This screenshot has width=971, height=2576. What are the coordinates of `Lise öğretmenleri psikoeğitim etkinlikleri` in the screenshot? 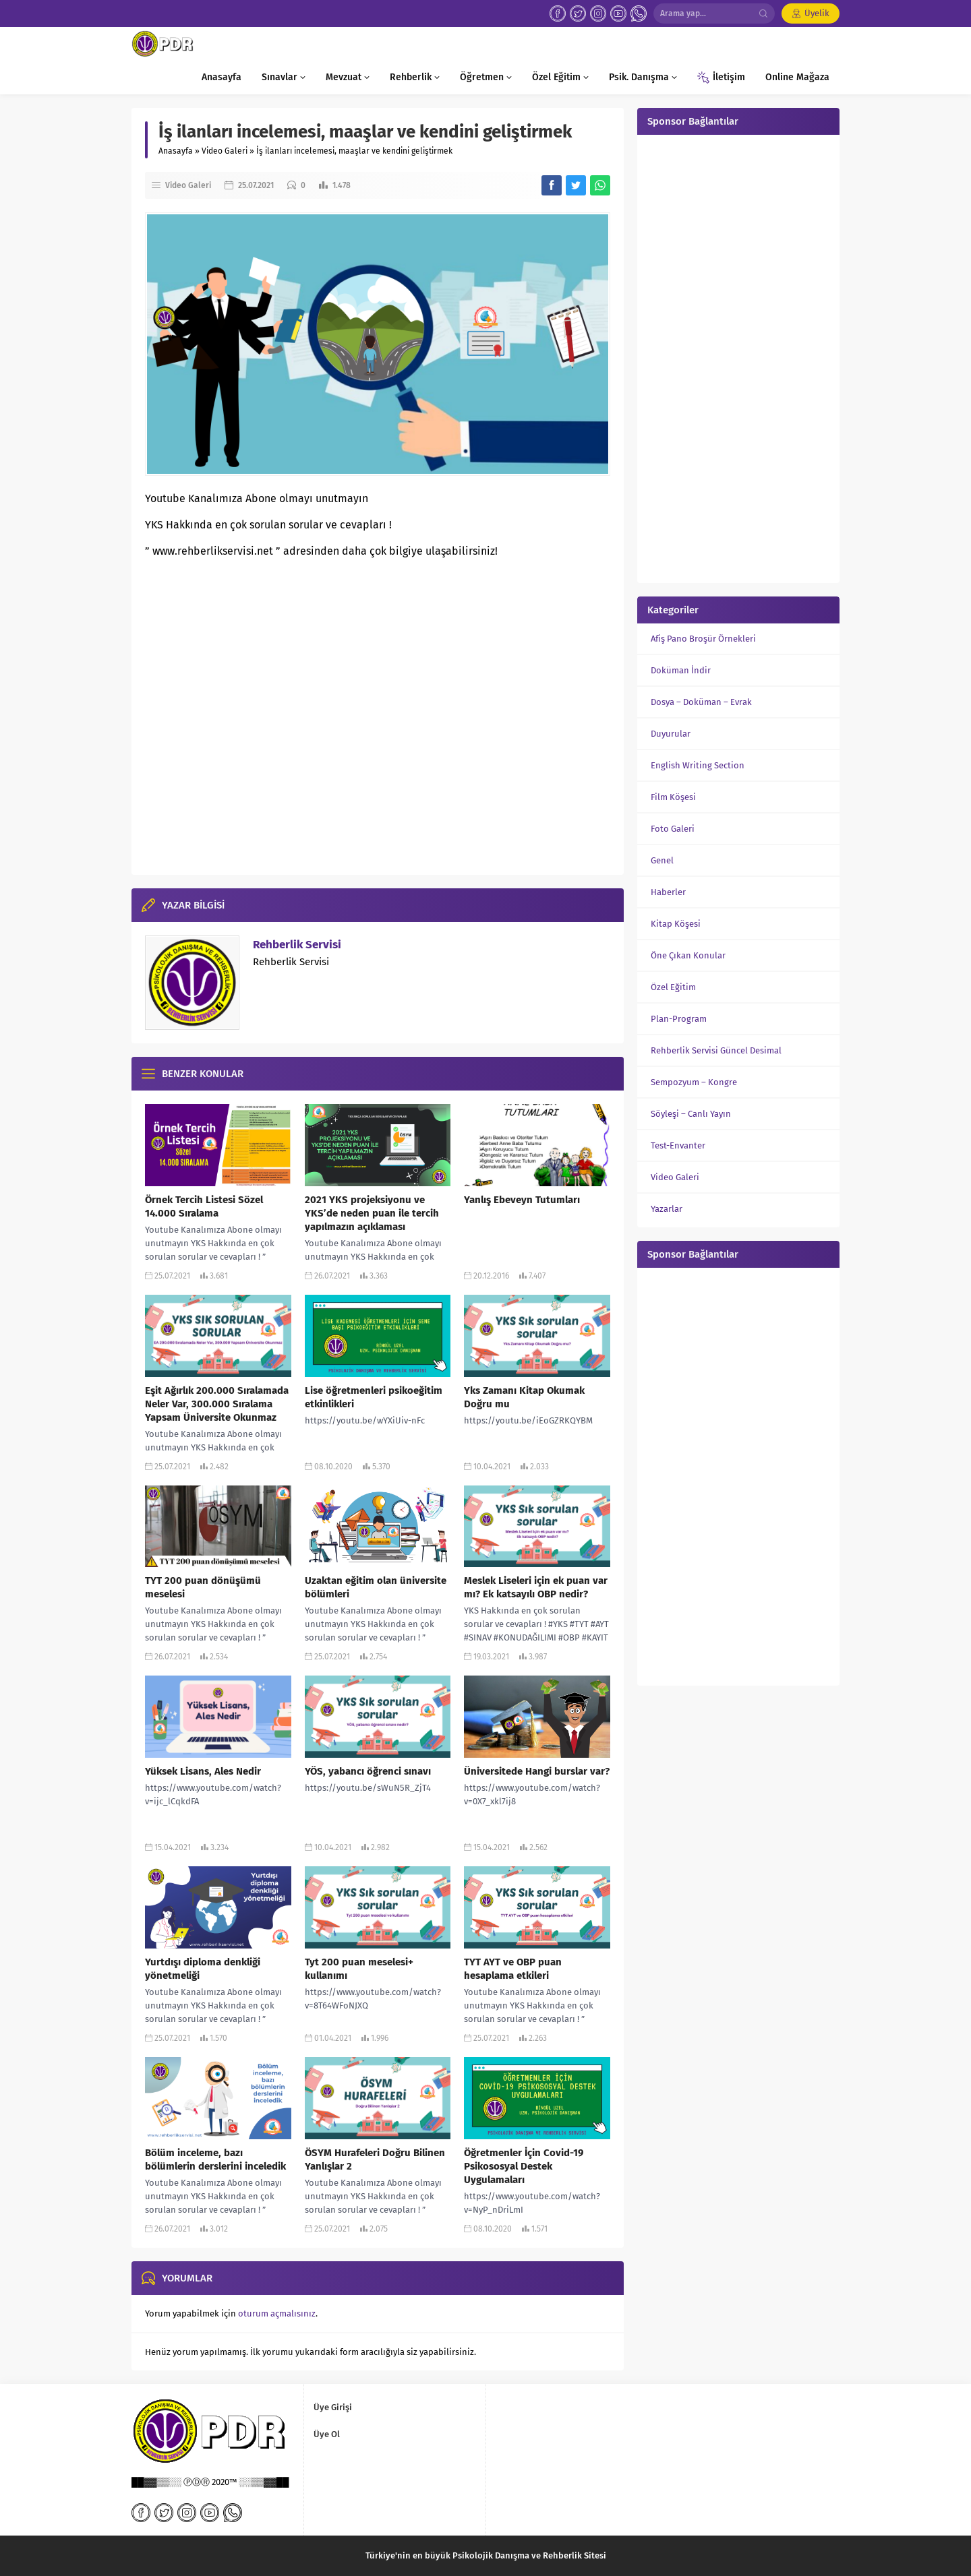 It's located at (373, 1397).